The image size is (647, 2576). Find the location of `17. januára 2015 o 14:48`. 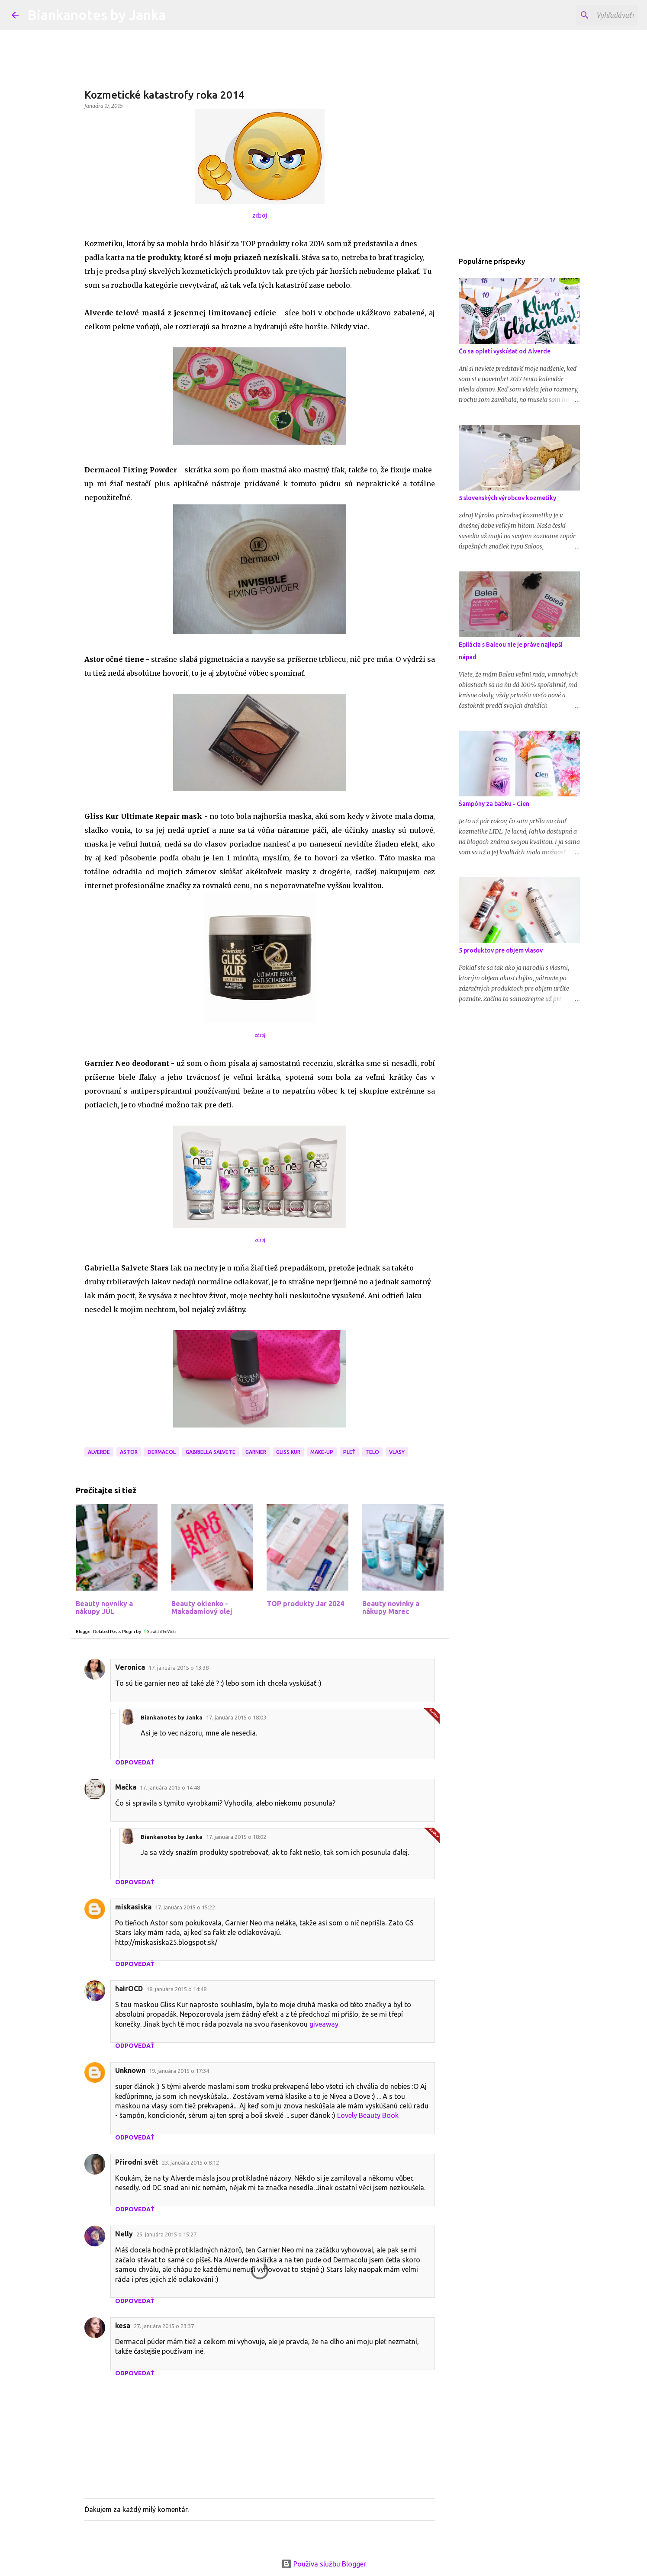

17. januára 2015 o 14:48 is located at coordinates (170, 1787).